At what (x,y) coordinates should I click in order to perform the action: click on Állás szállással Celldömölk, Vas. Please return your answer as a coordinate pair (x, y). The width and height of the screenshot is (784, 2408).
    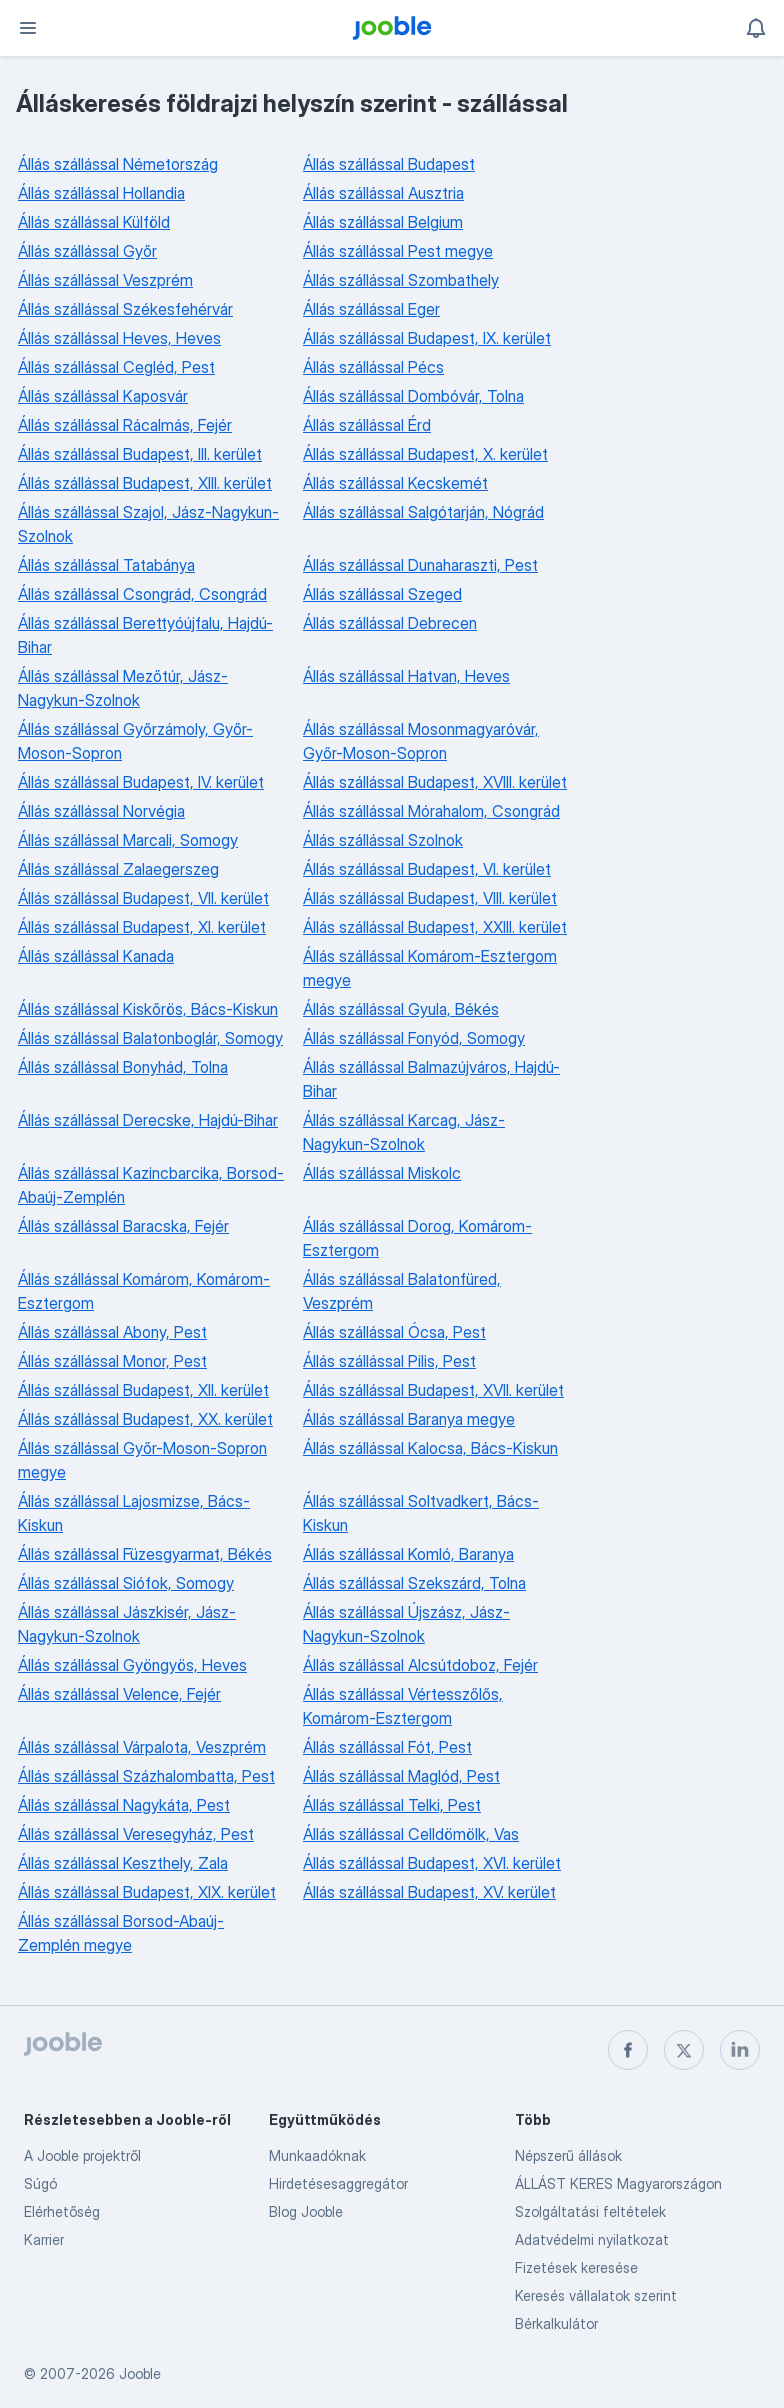
    Looking at the image, I should click on (411, 1834).